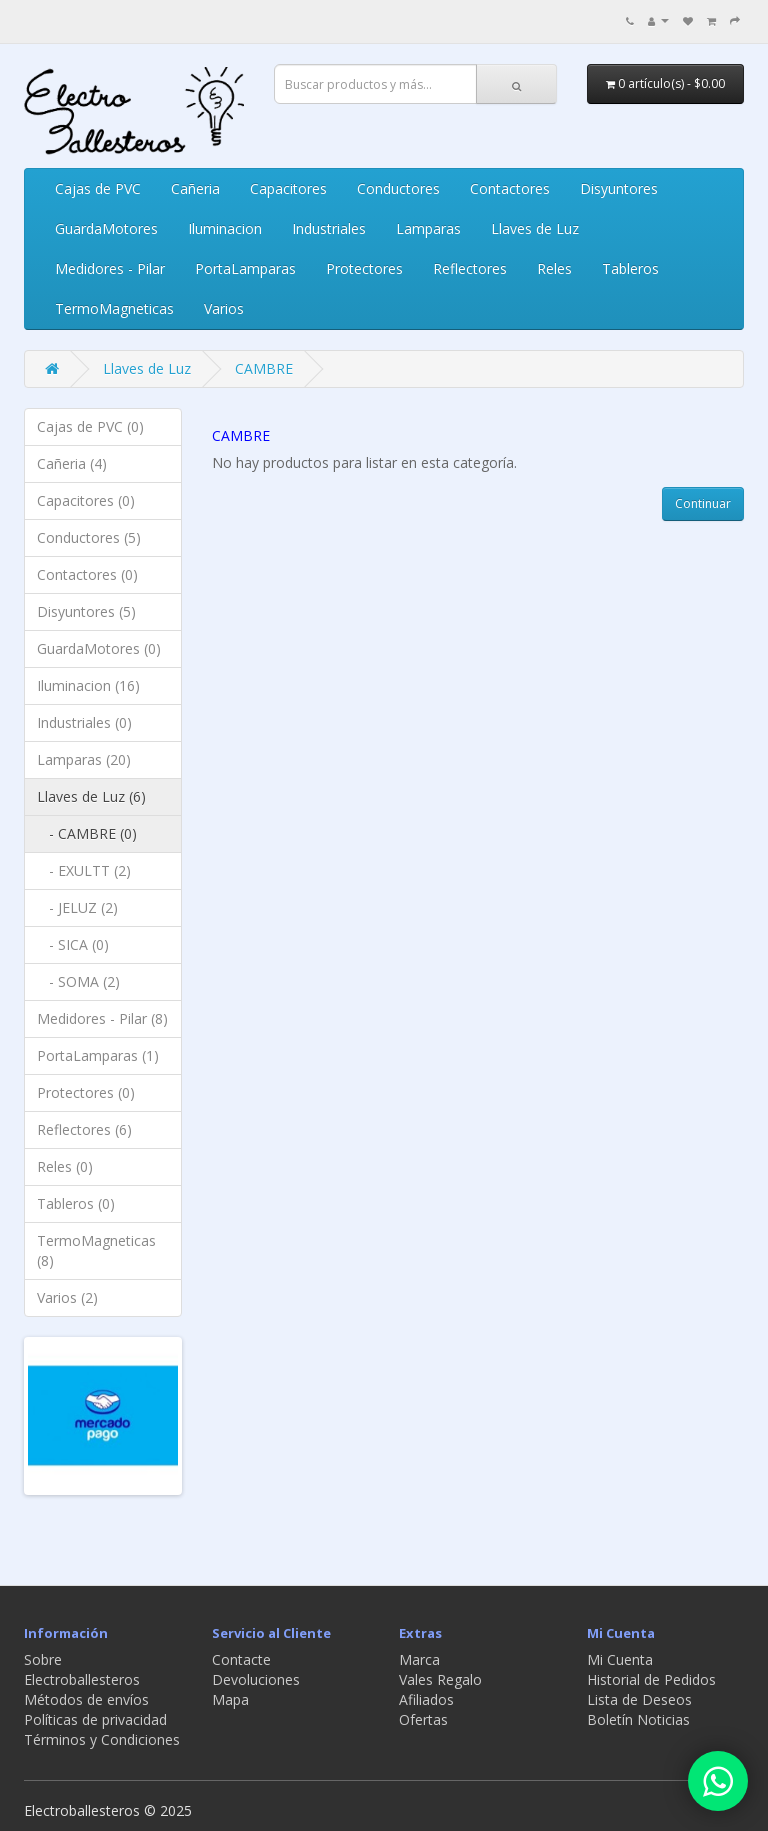 This screenshot has height=1831, width=768. What do you see at coordinates (195, 188) in the screenshot?
I see `Cañeria` at bounding box center [195, 188].